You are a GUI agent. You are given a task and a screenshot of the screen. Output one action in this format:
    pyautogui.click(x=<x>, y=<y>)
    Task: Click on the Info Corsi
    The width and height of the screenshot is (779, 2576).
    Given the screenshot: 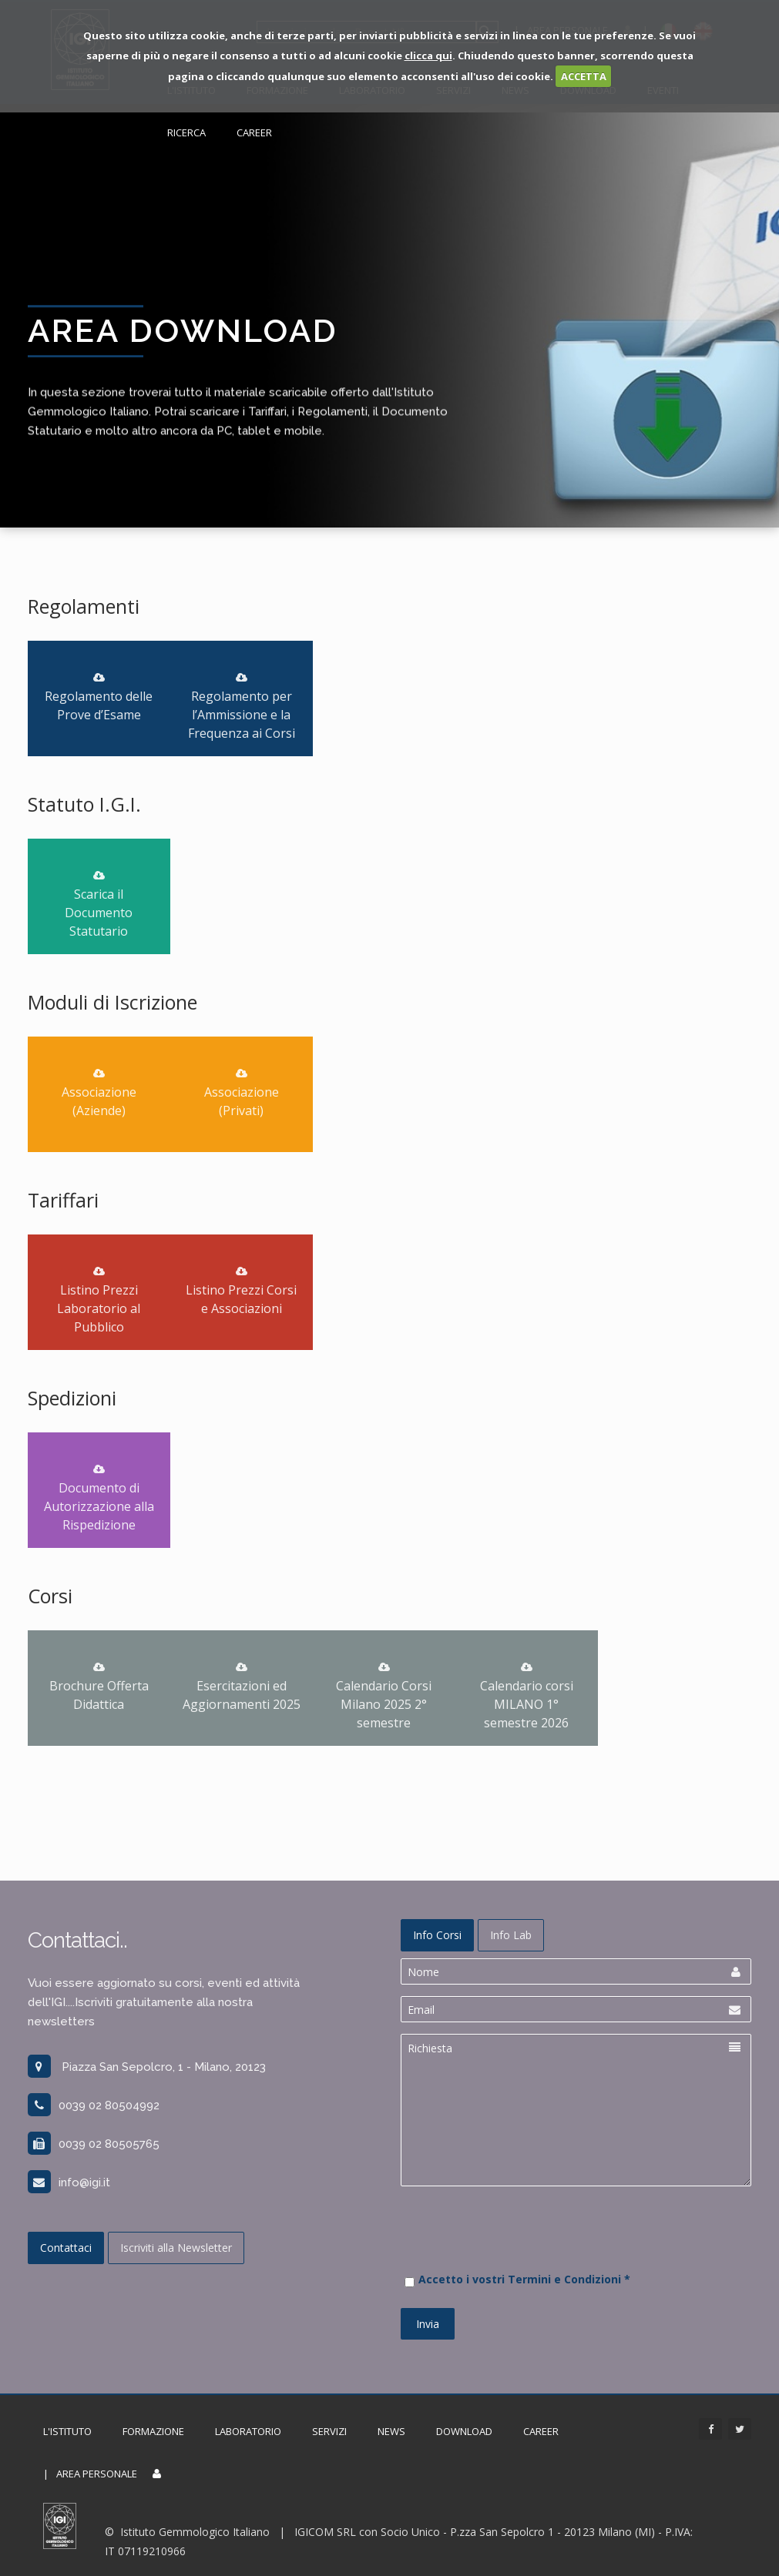 What is the action you would take?
    pyautogui.click(x=437, y=1935)
    